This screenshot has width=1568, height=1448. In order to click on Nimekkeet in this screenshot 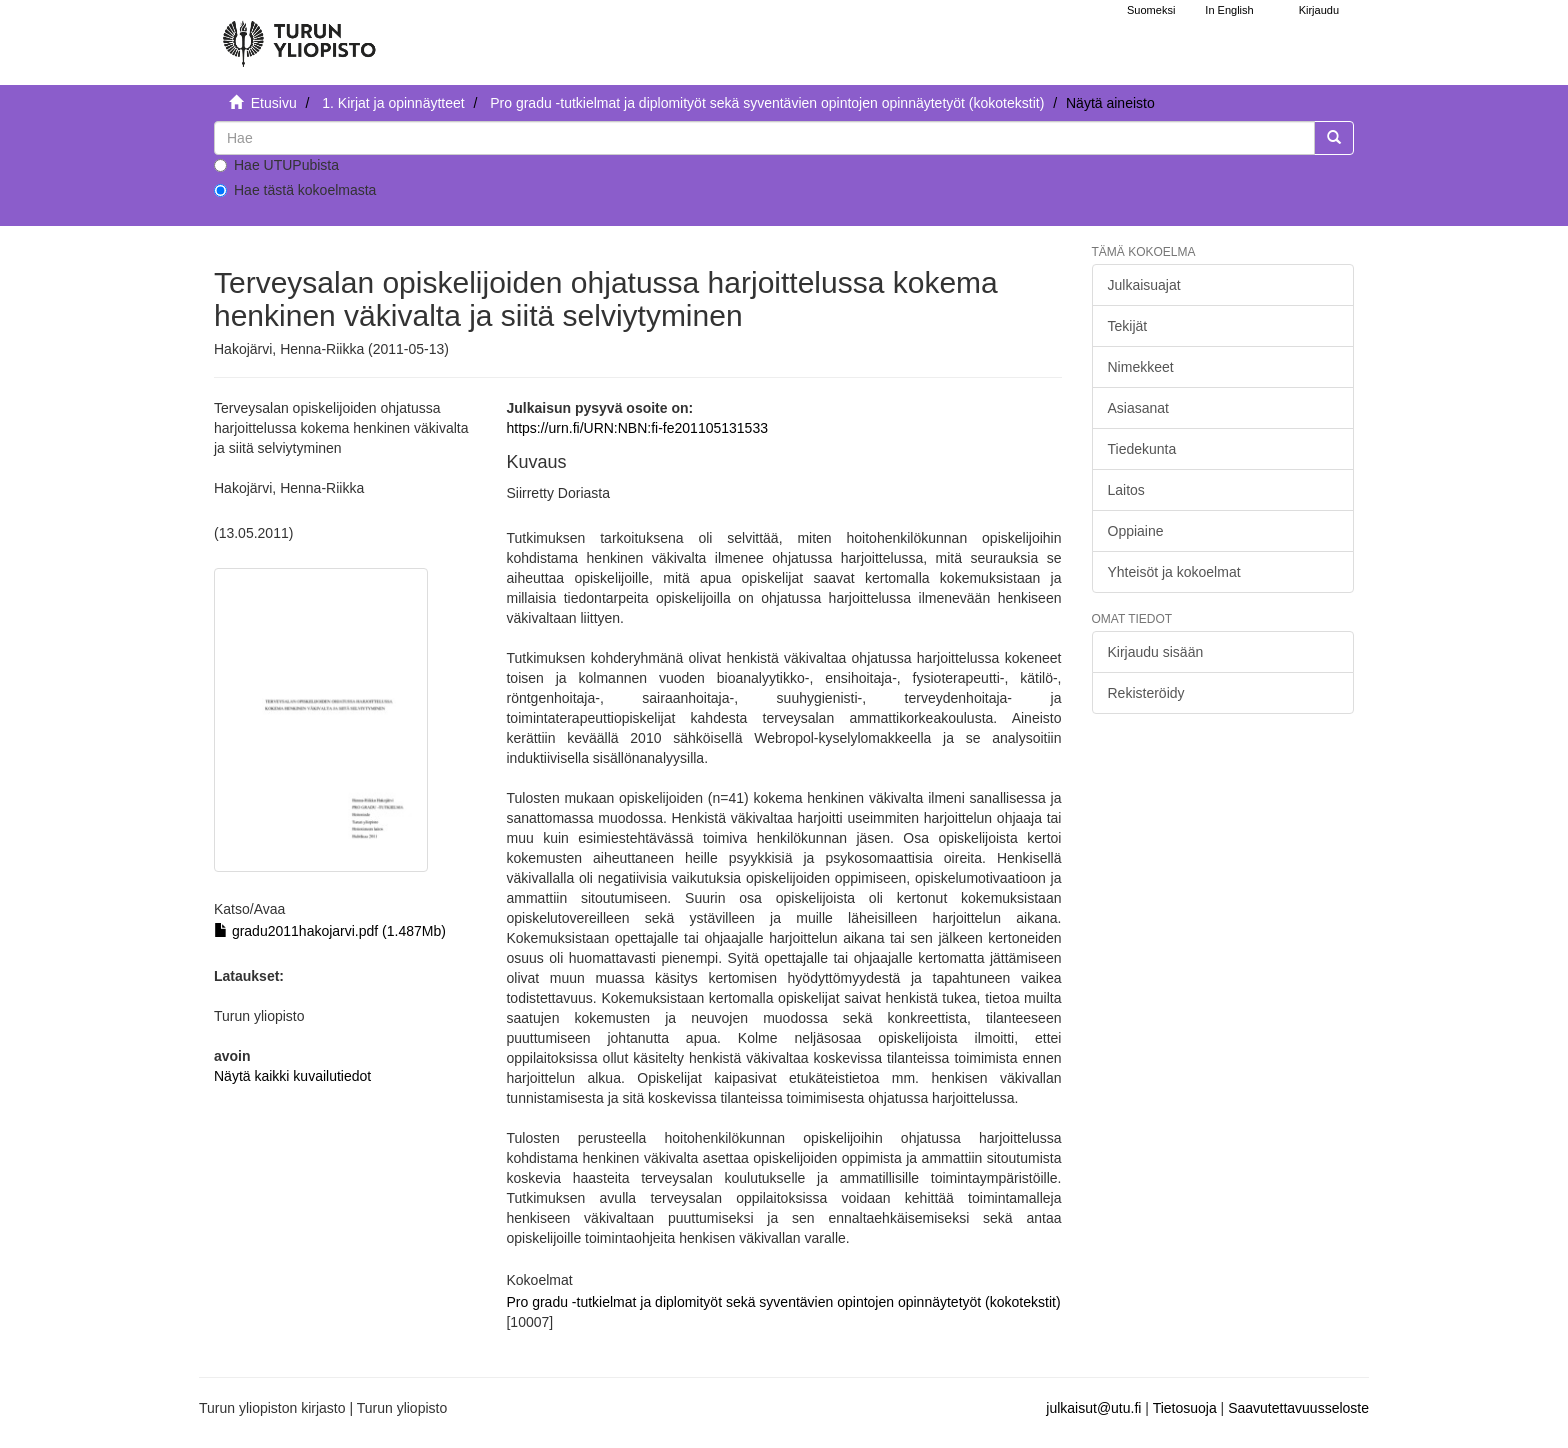, I will do `click(1141, 367)`.